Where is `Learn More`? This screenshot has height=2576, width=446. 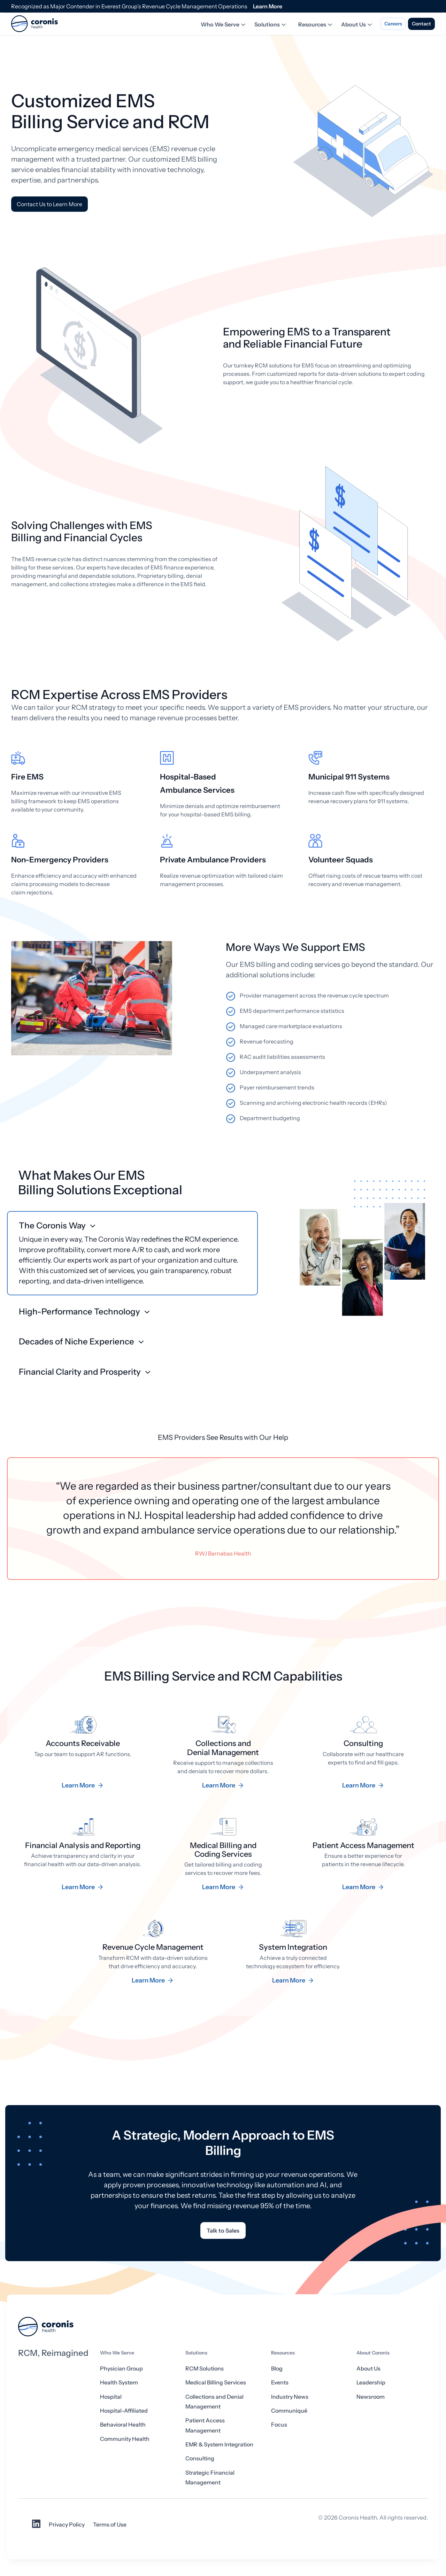
Learn More is located at coordinates (267, 6).